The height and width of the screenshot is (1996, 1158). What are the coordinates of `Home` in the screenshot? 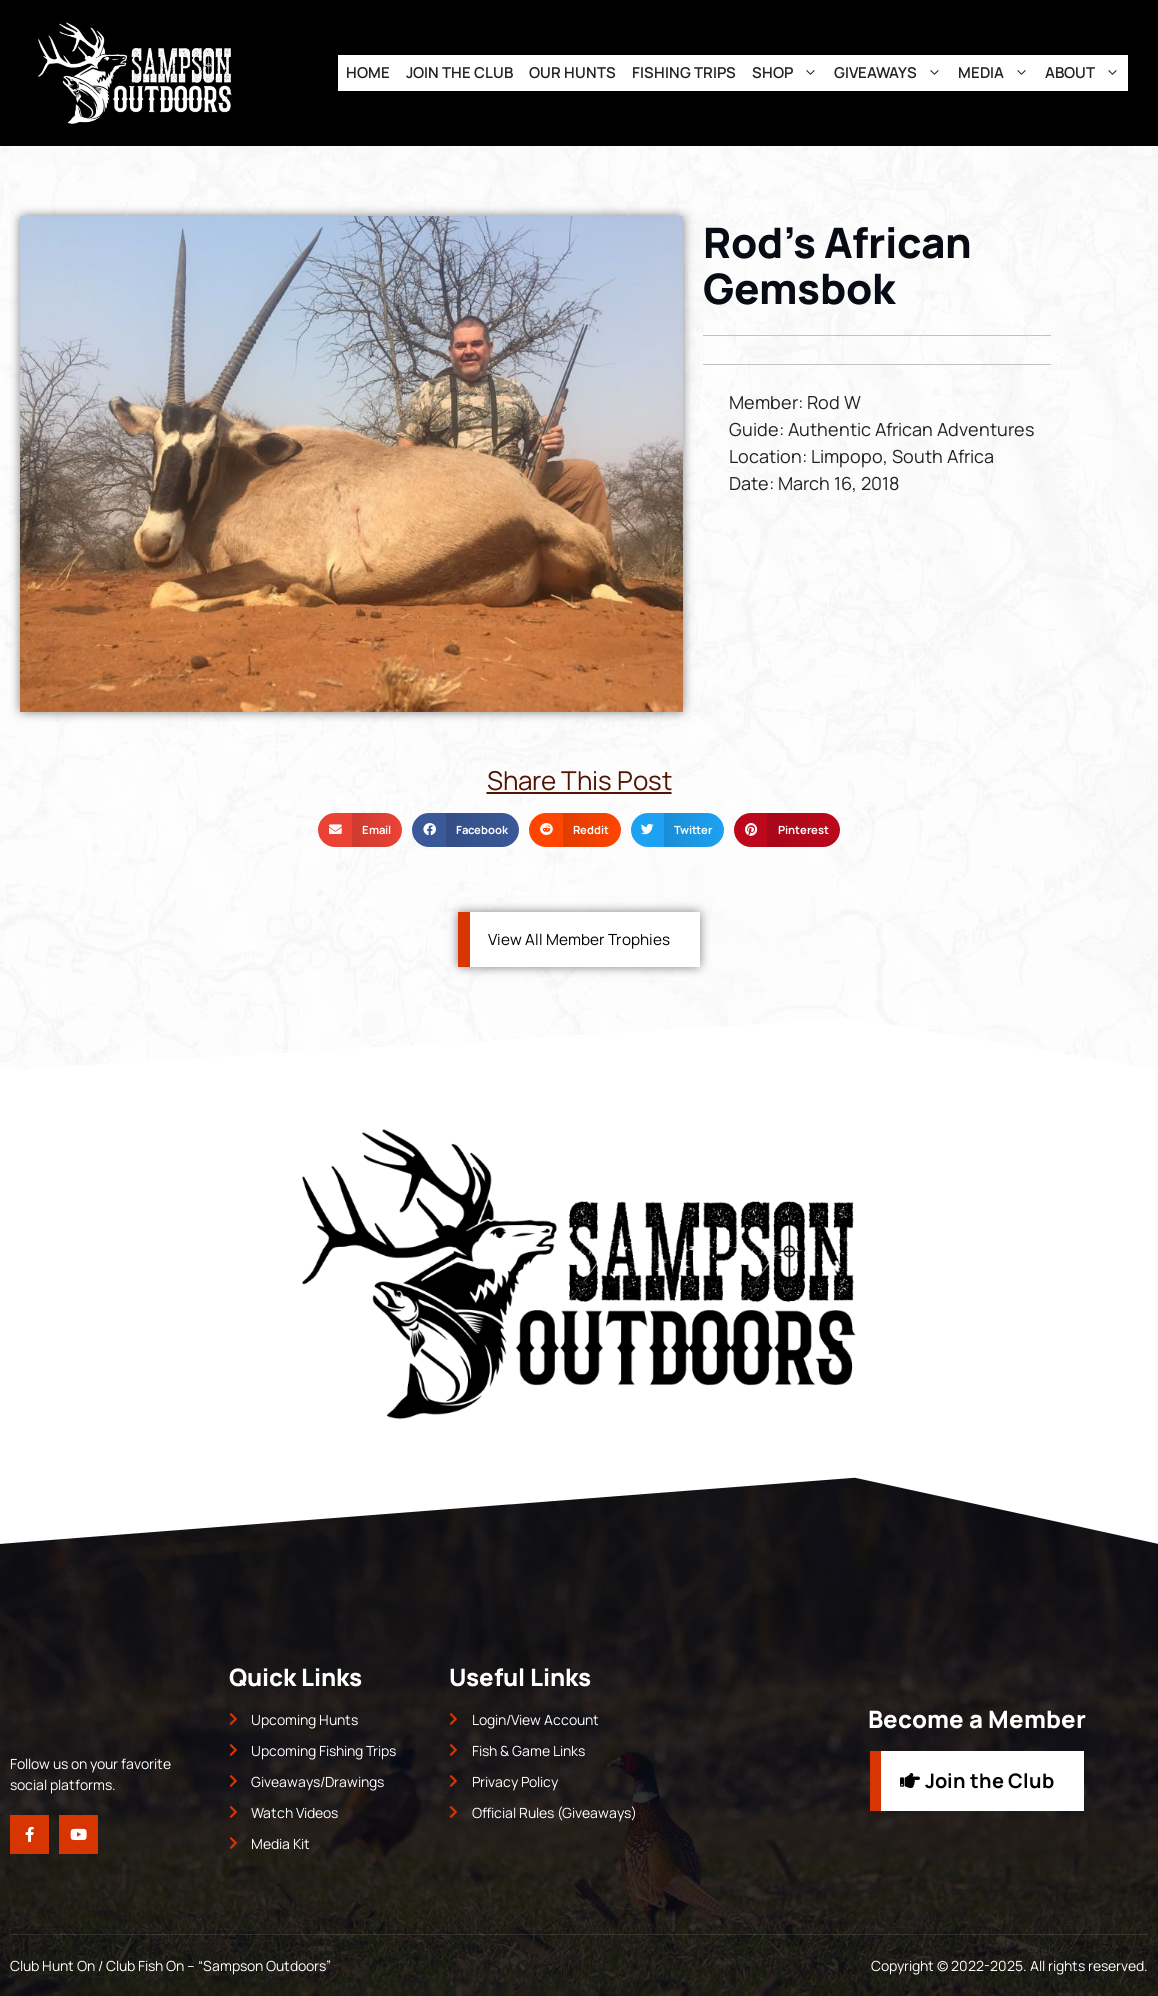 It's located at (368, 72).